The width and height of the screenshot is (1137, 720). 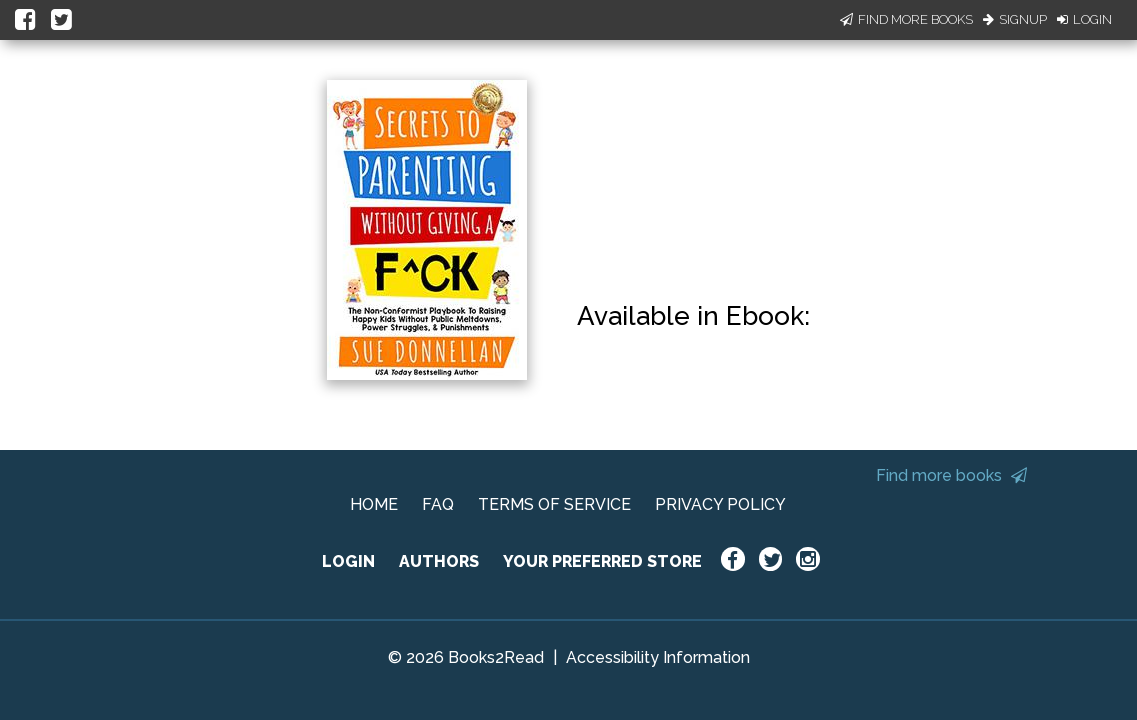 What do you see at coordinates (438, 504) in the screenshot?
I see `FAQ` at bounding box center [438, 504].